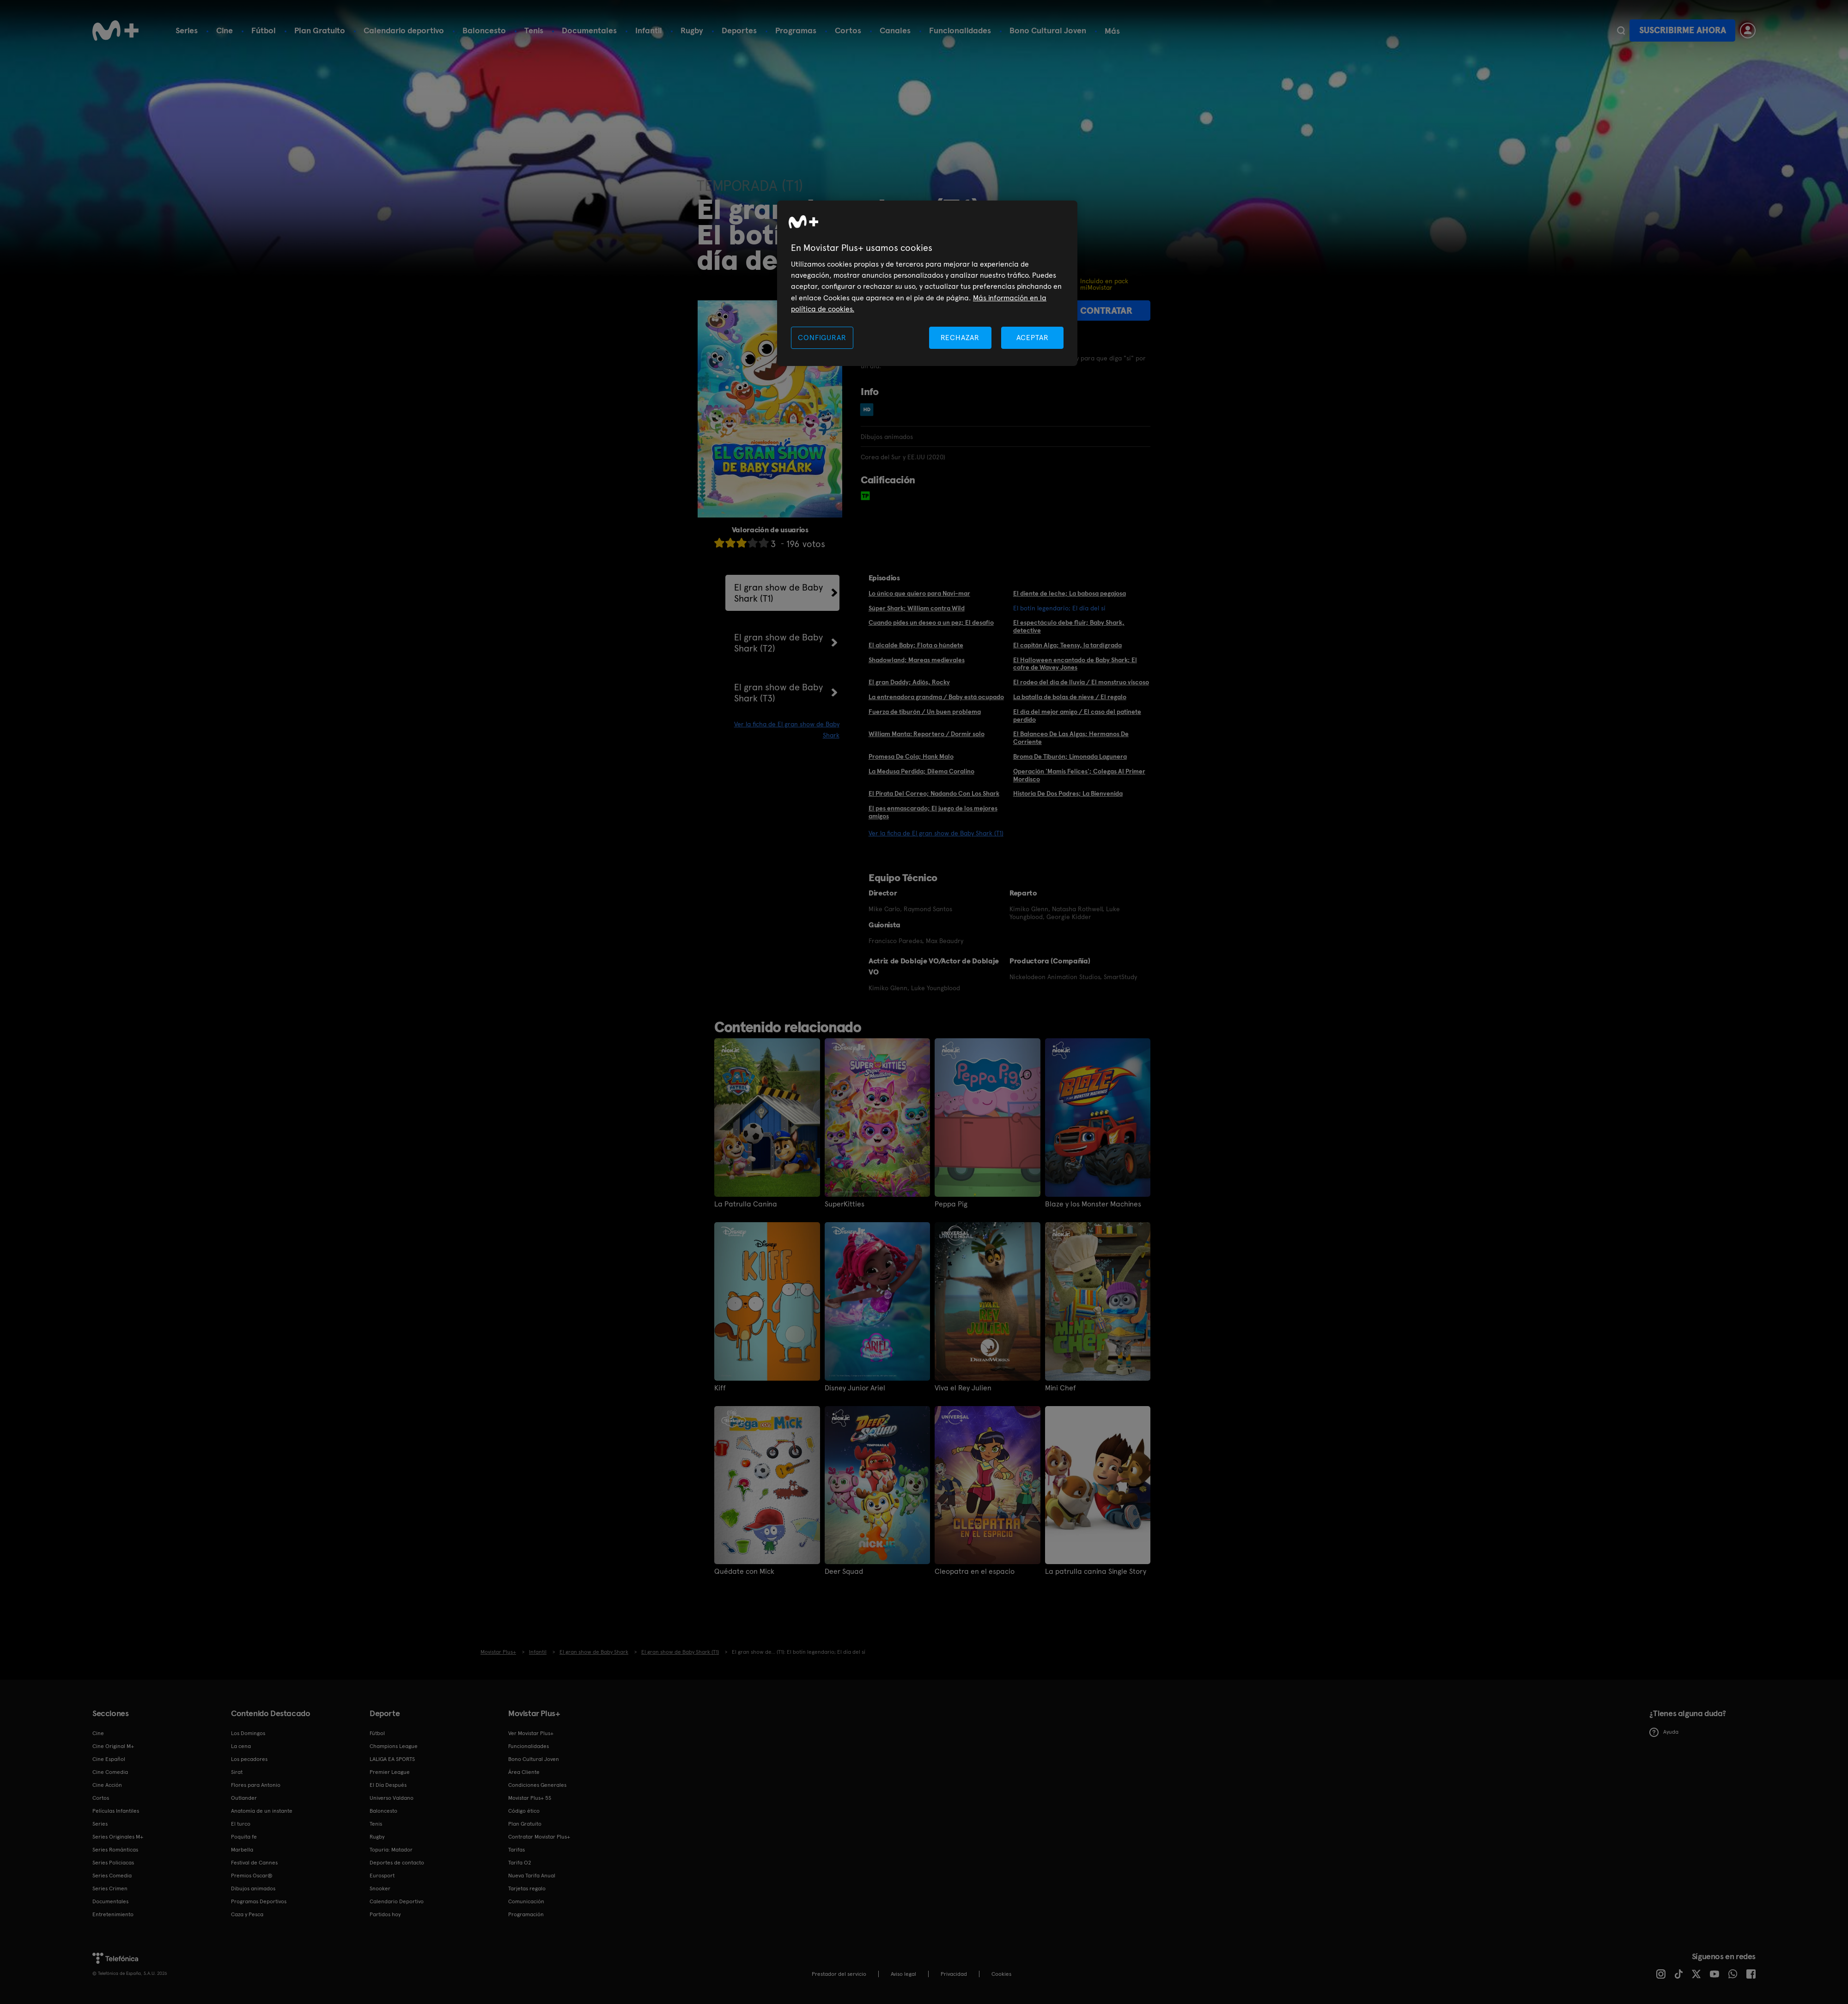 The image size is (1848, 2004). I want to click on Promesa De Cola; Hank Malo, so click(911, 756).